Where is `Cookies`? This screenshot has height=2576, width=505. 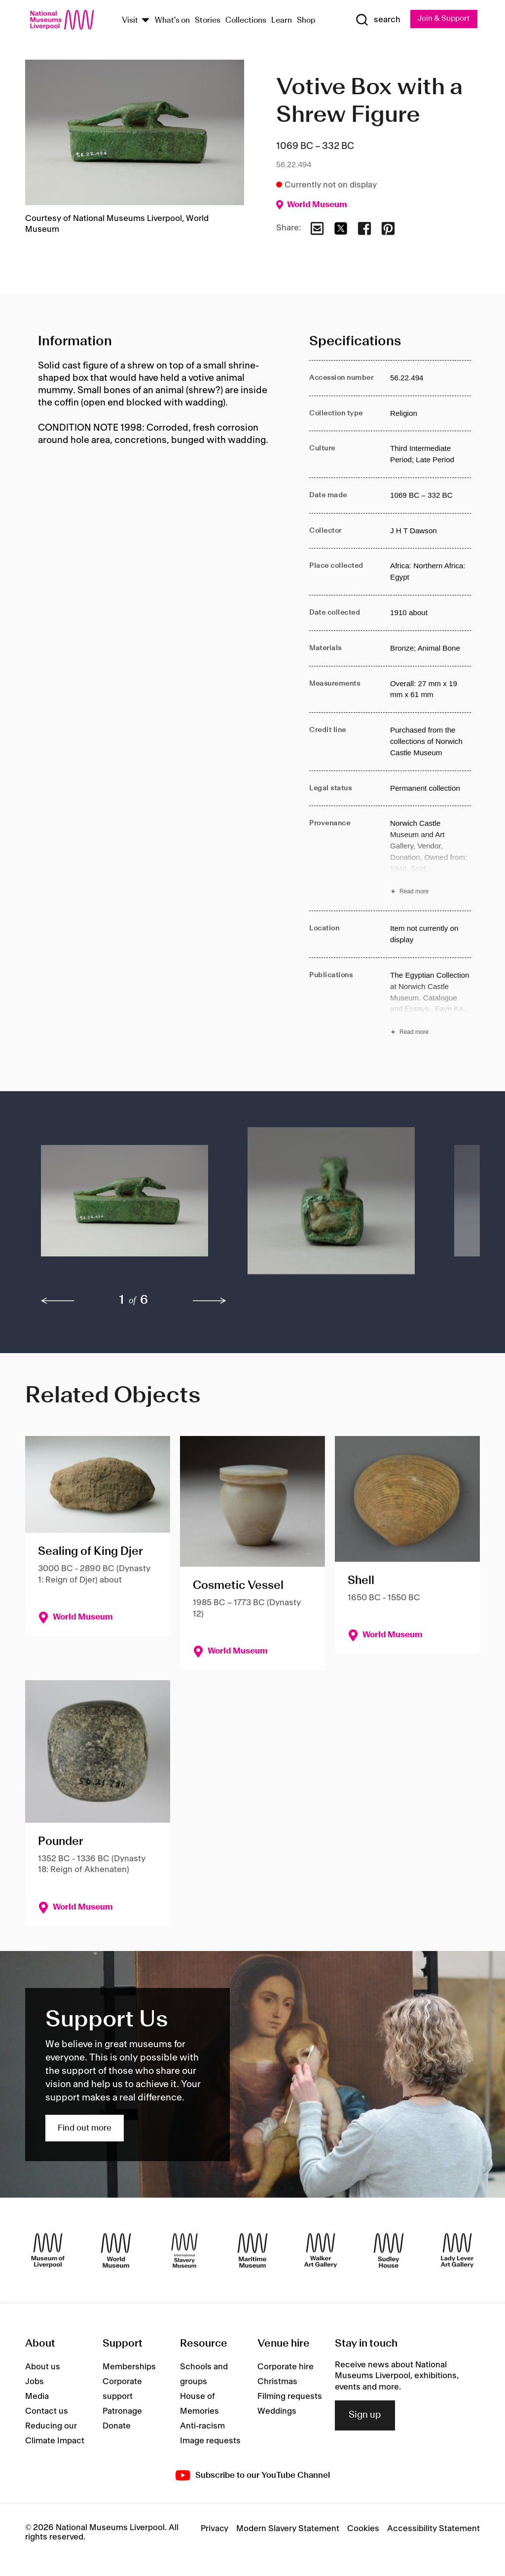
Cookies is located at coordinates (363, 2529).